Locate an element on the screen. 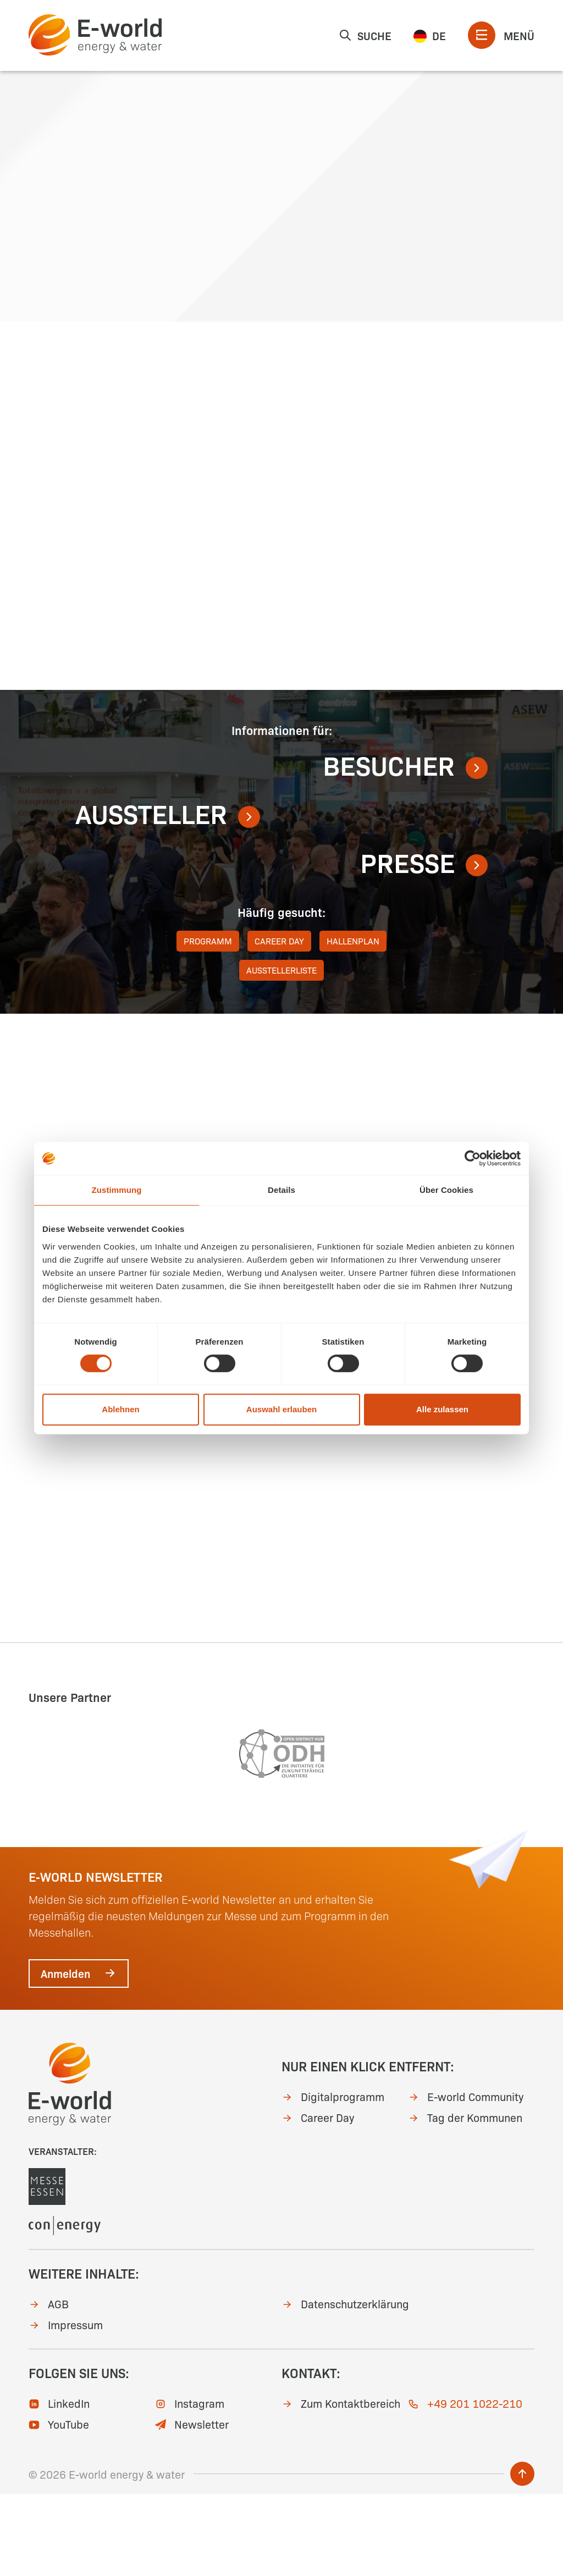 The height and width of the screenshot is (2576, 563). Anmelden is located at coordinates (79, 2055).